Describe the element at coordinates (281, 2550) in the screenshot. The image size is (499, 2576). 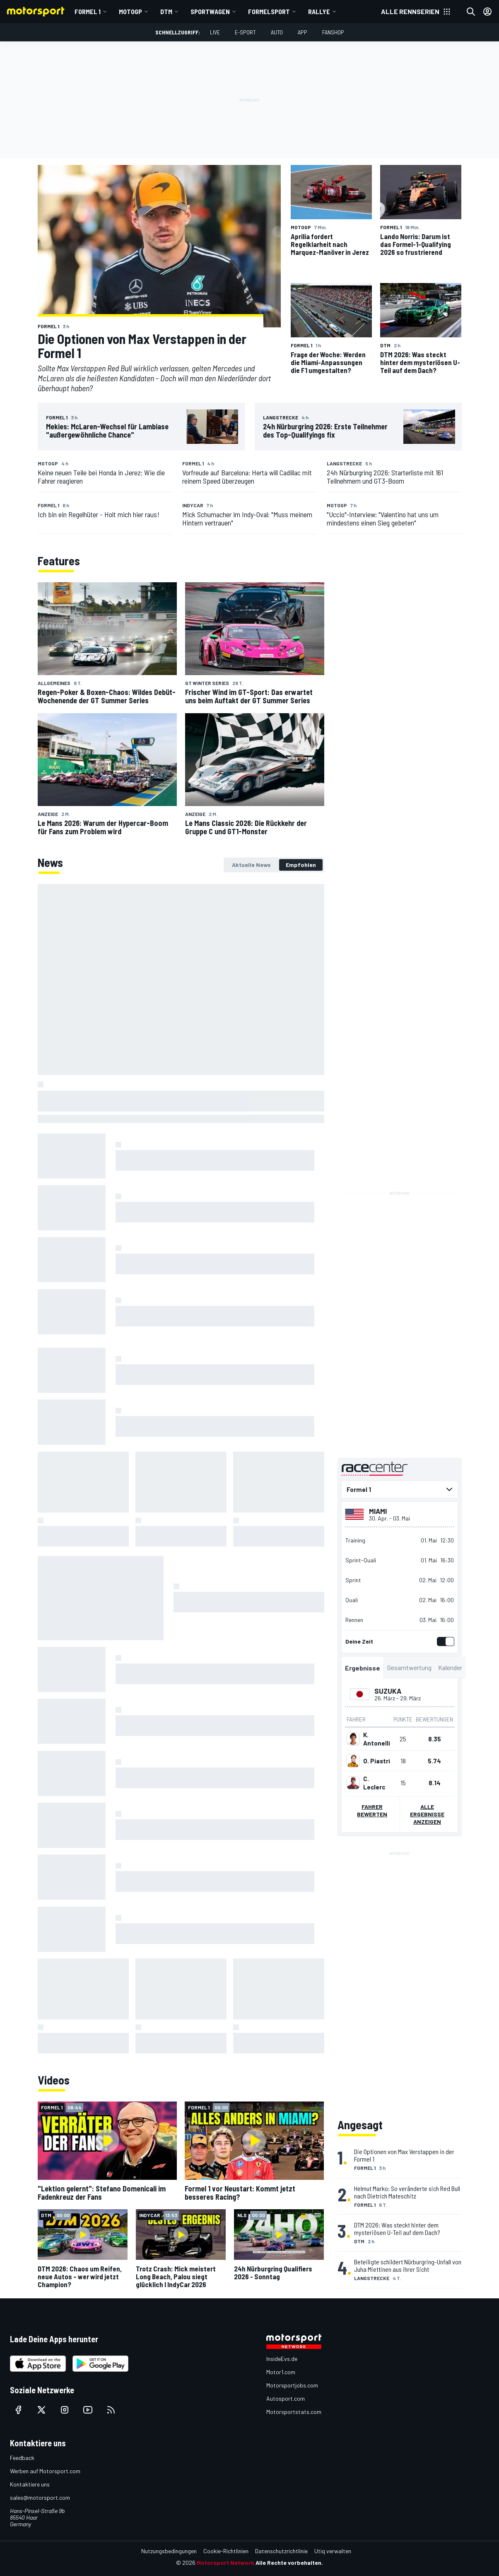
I see `Datenschutzrichtlinie` at that location.